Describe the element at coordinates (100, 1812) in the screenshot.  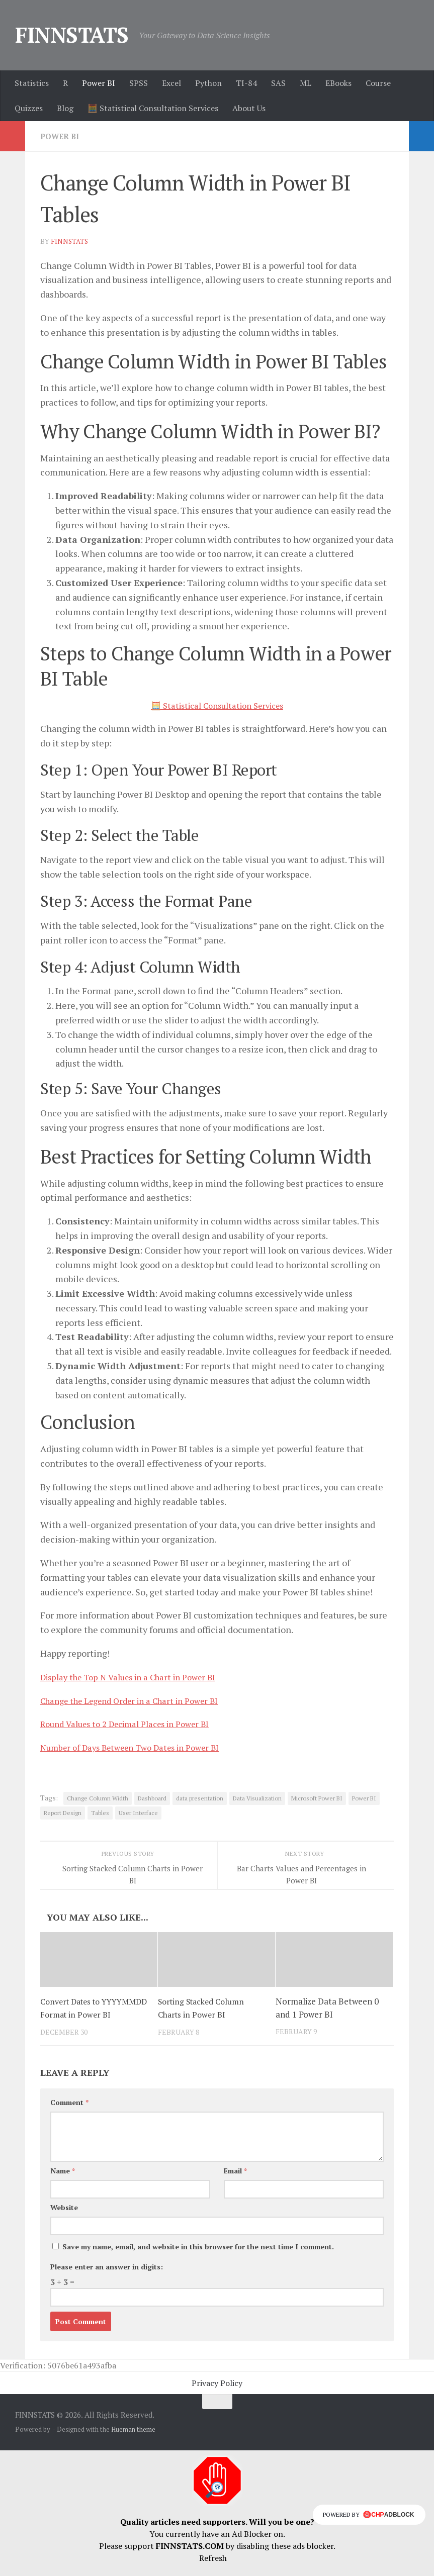
I see `Tables` at that location.